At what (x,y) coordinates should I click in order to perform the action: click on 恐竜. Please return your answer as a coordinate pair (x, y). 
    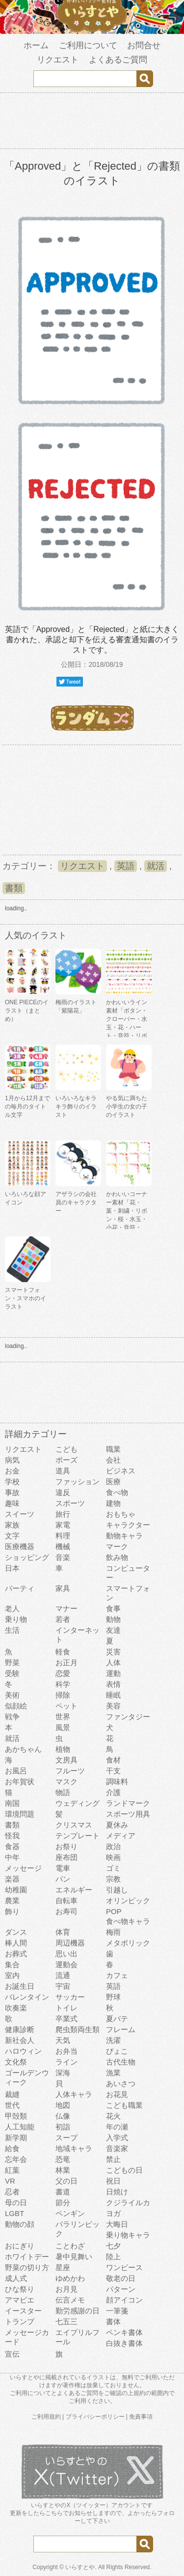
    Looking at the image, I should click on (62, 2159).